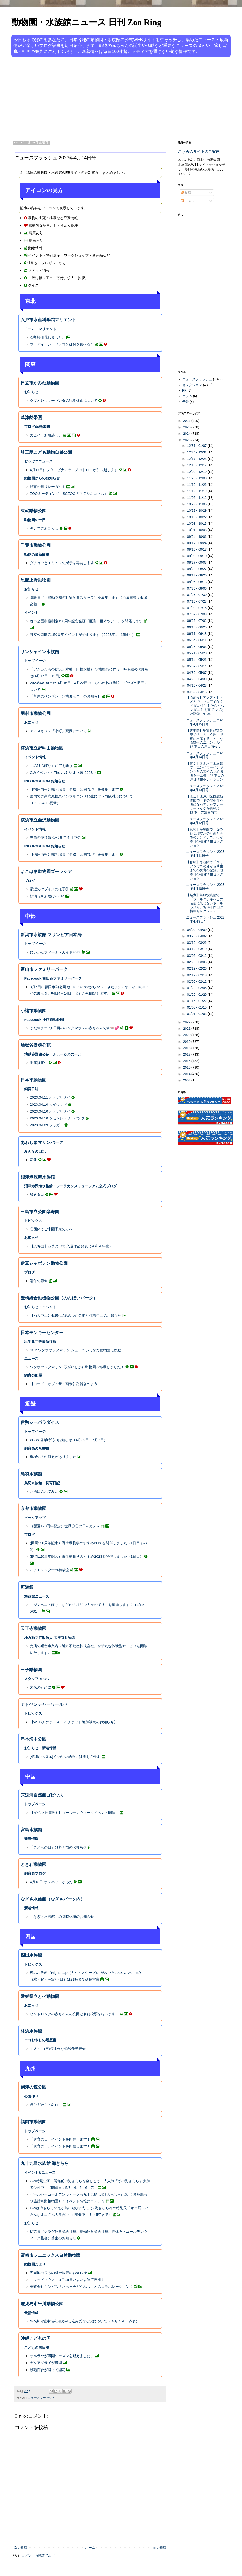  I want to click on 08/06 - 08/13, so click(197, 582).